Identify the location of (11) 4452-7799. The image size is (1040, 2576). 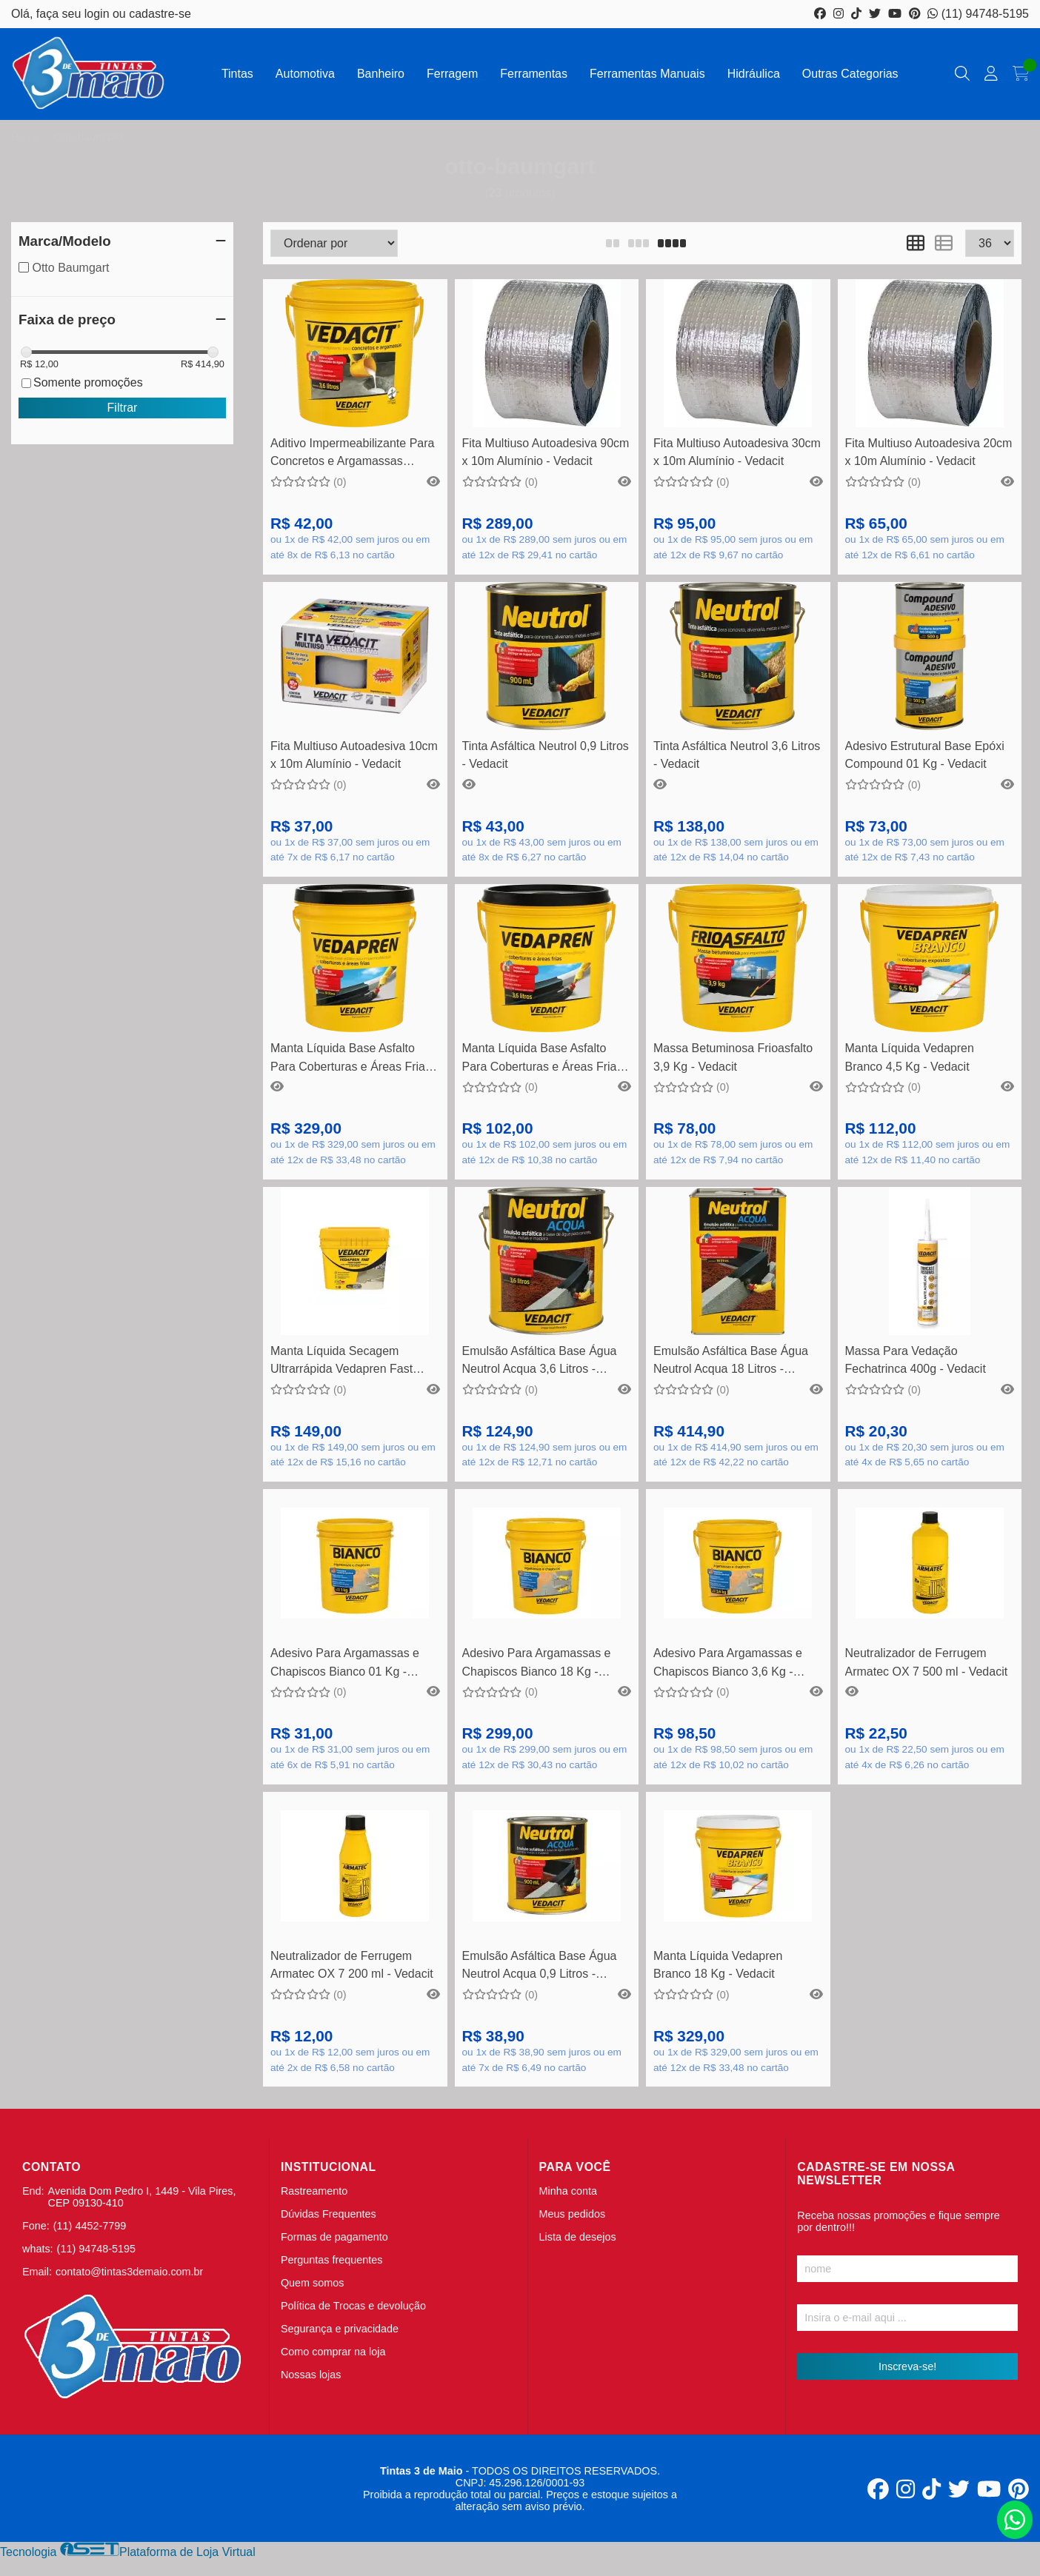
(89, 2226).